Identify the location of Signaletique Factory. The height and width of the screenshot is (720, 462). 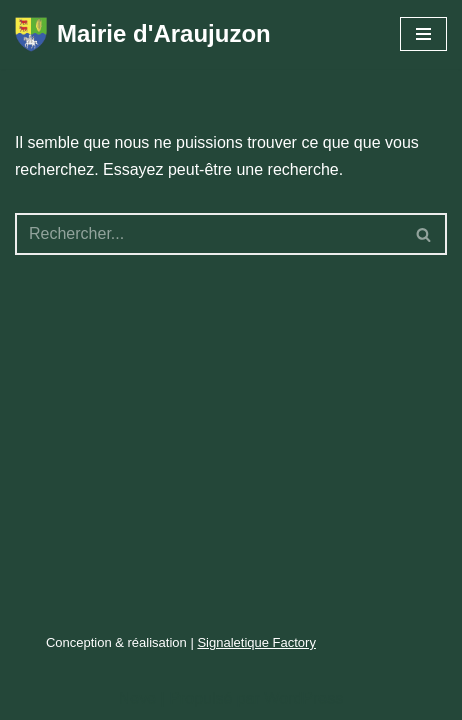
(256, 642).